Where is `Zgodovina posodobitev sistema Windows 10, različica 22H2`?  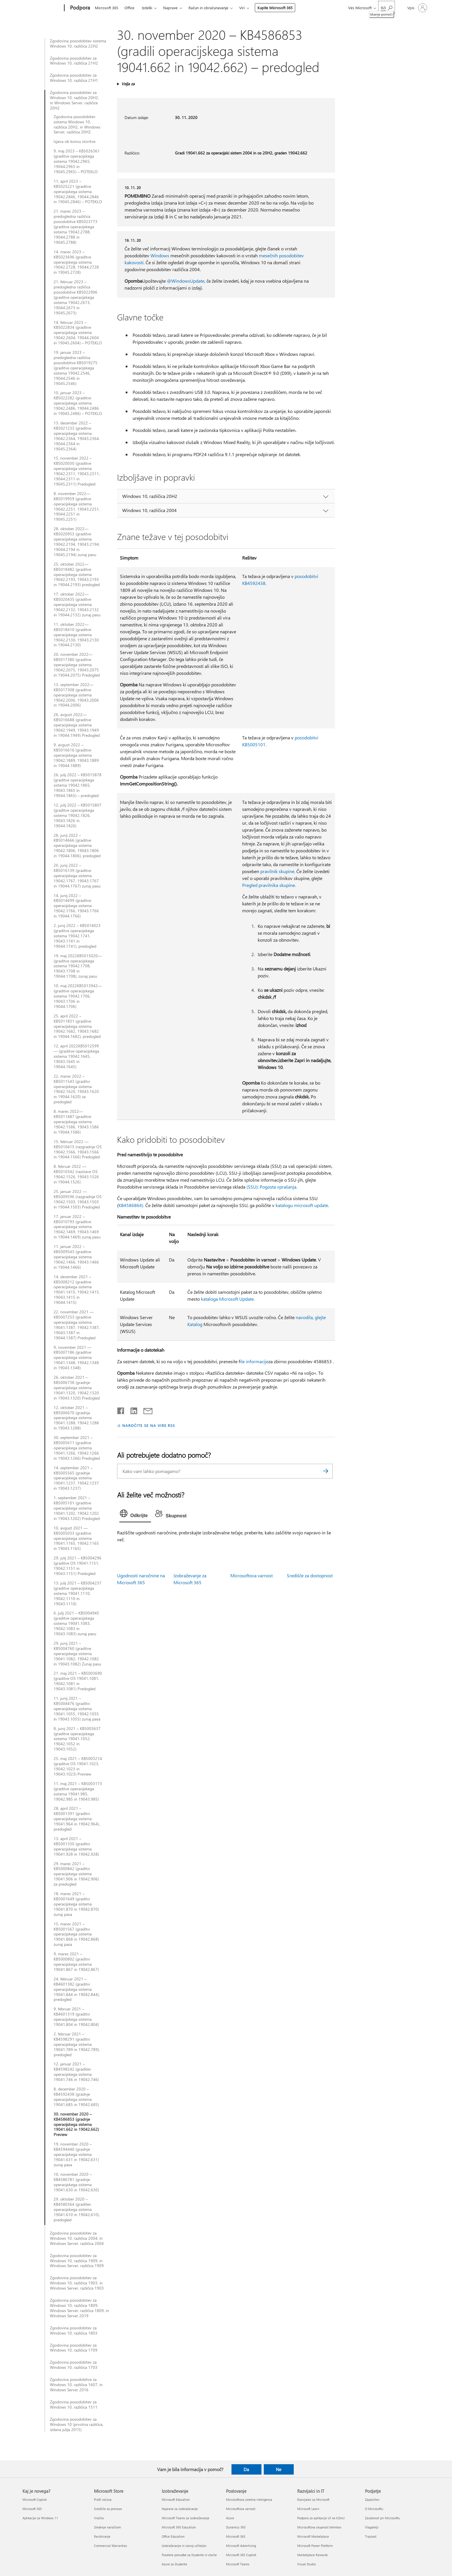
Zgodovina posodobitev sistema Windows 10, različica 22H2 is located at coordinates (78, 43).